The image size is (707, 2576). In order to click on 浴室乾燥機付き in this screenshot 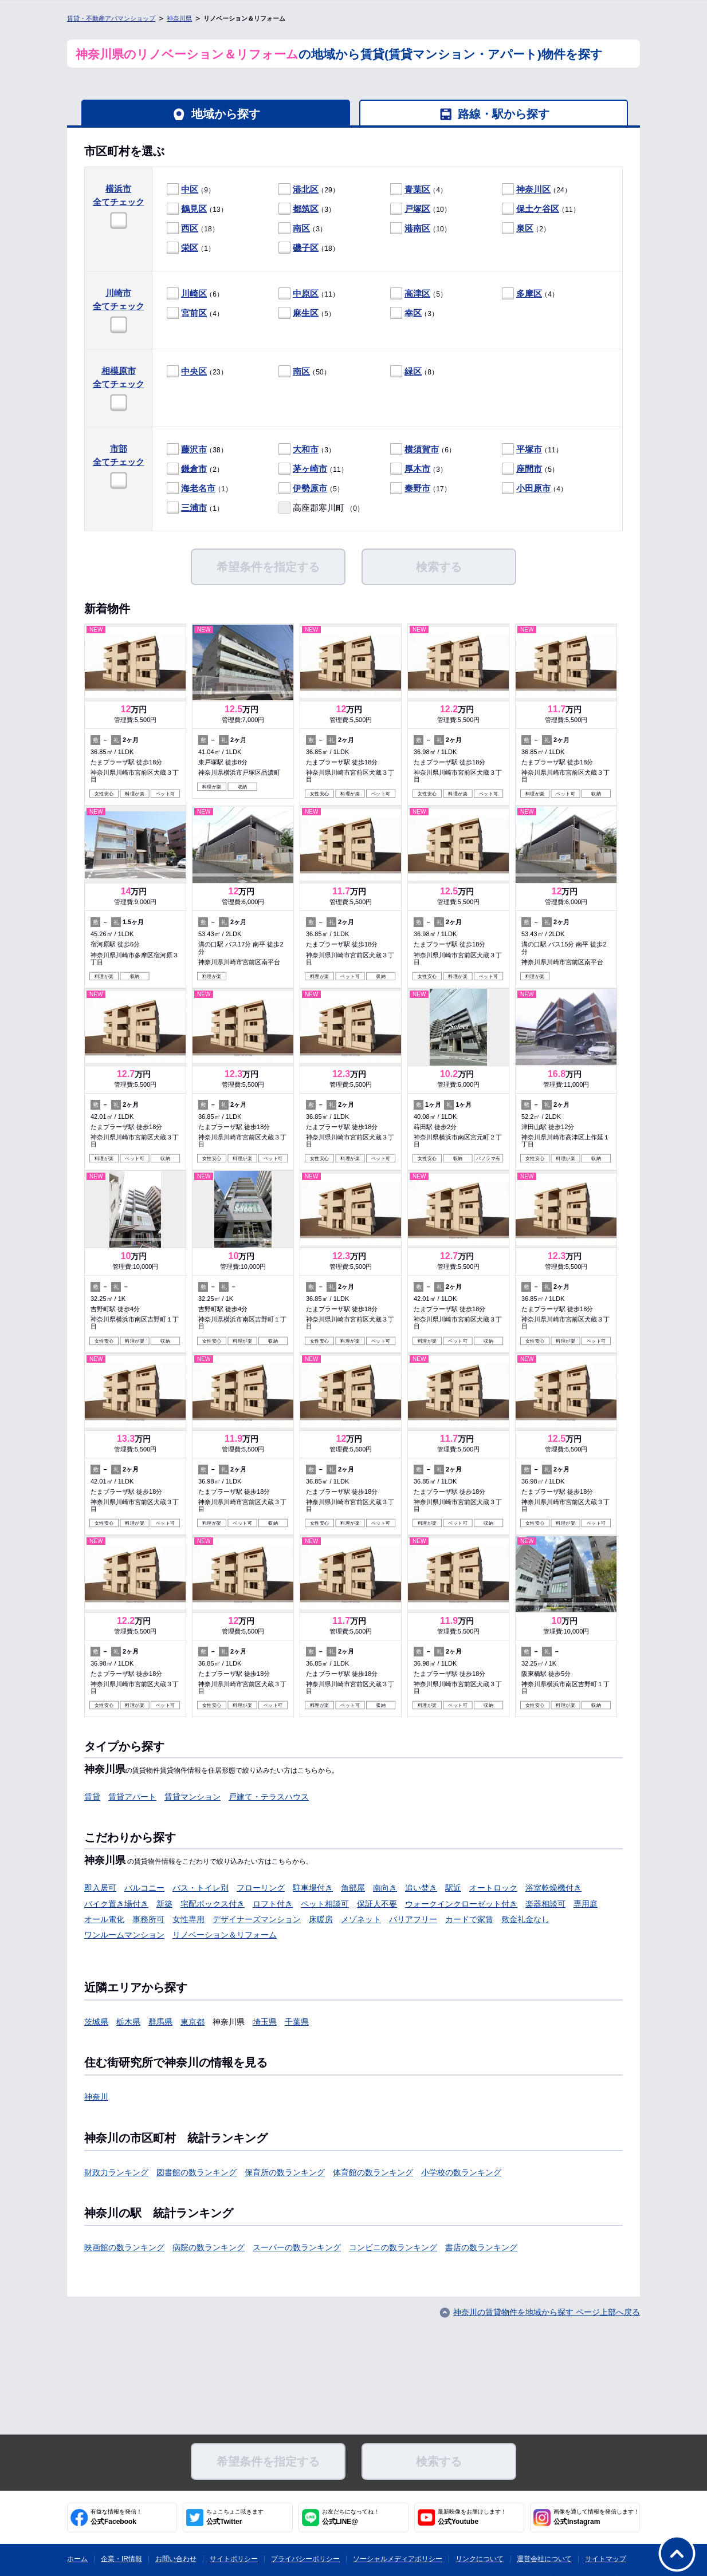, I will do `click(553, 1887)`.